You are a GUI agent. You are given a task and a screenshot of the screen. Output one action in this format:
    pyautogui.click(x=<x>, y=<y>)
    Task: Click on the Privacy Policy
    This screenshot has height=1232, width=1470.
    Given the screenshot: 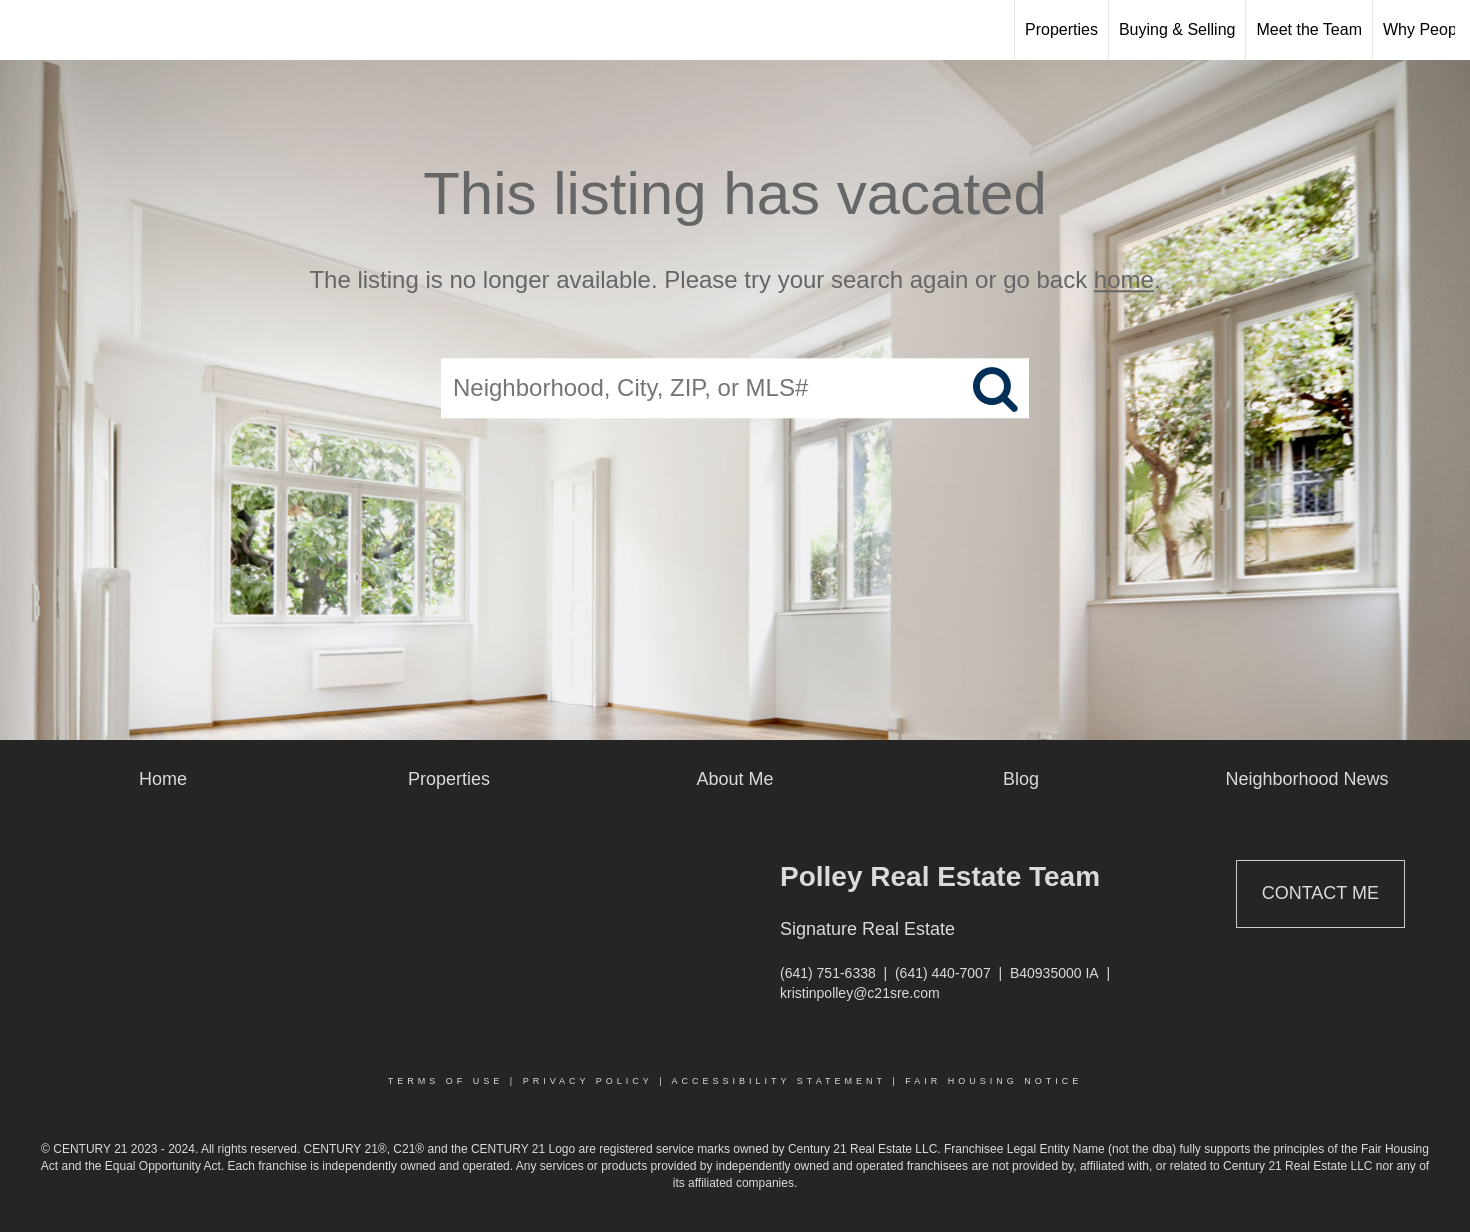 What is the action you would take?
    pyautogui.click(x=588, y=1081)
    